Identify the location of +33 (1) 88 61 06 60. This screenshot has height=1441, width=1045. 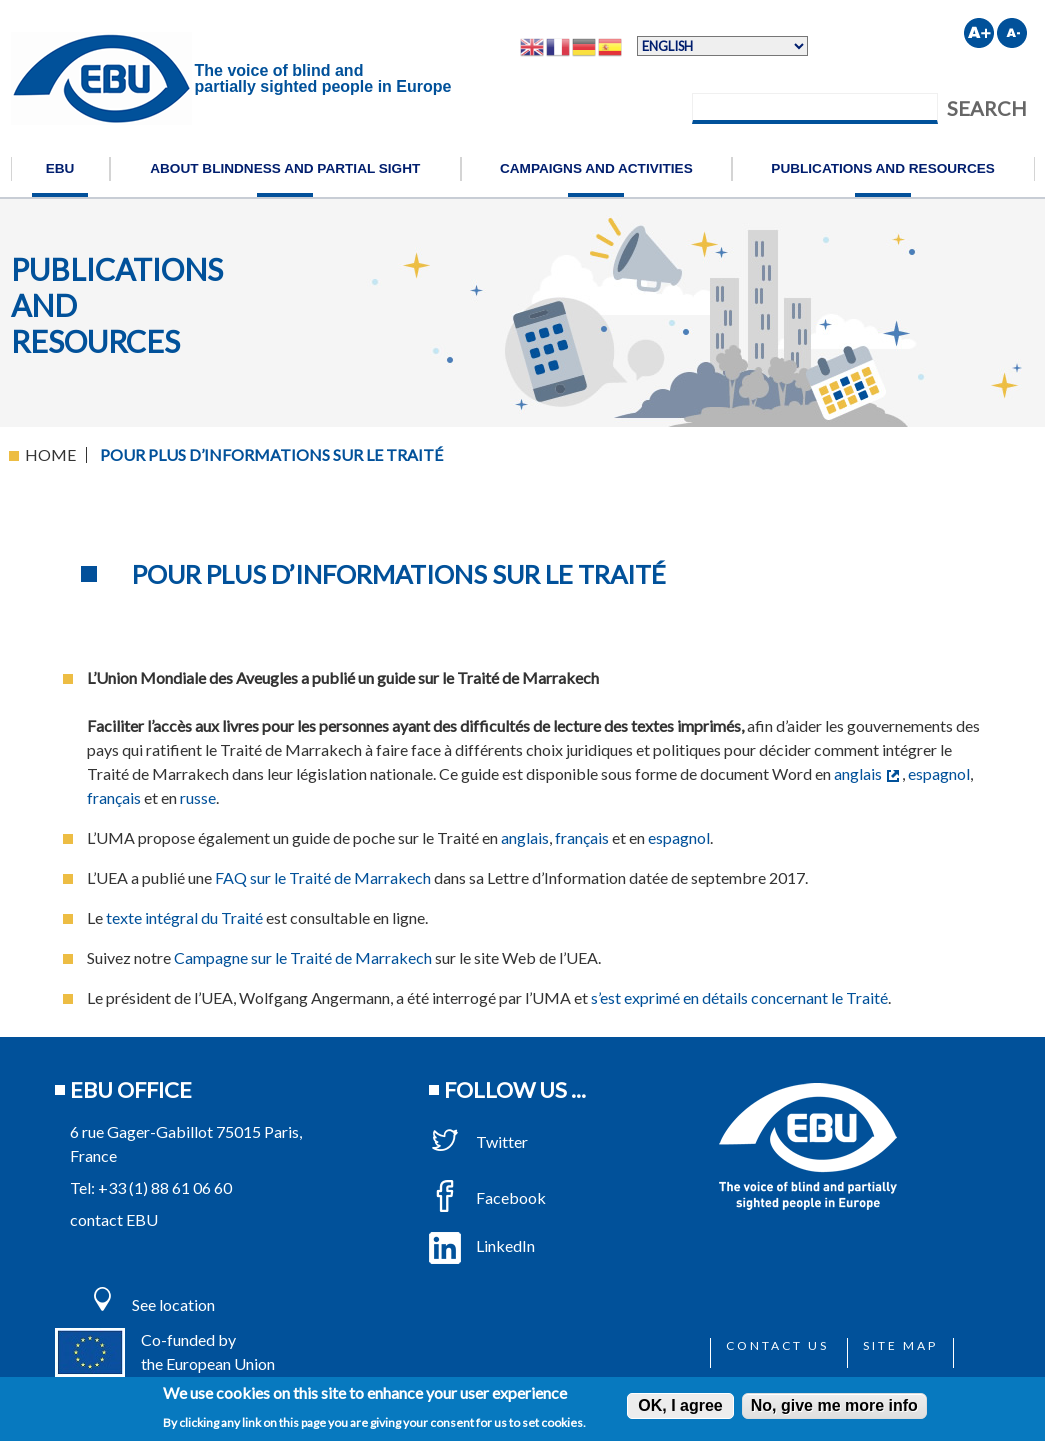
(165, 1187).